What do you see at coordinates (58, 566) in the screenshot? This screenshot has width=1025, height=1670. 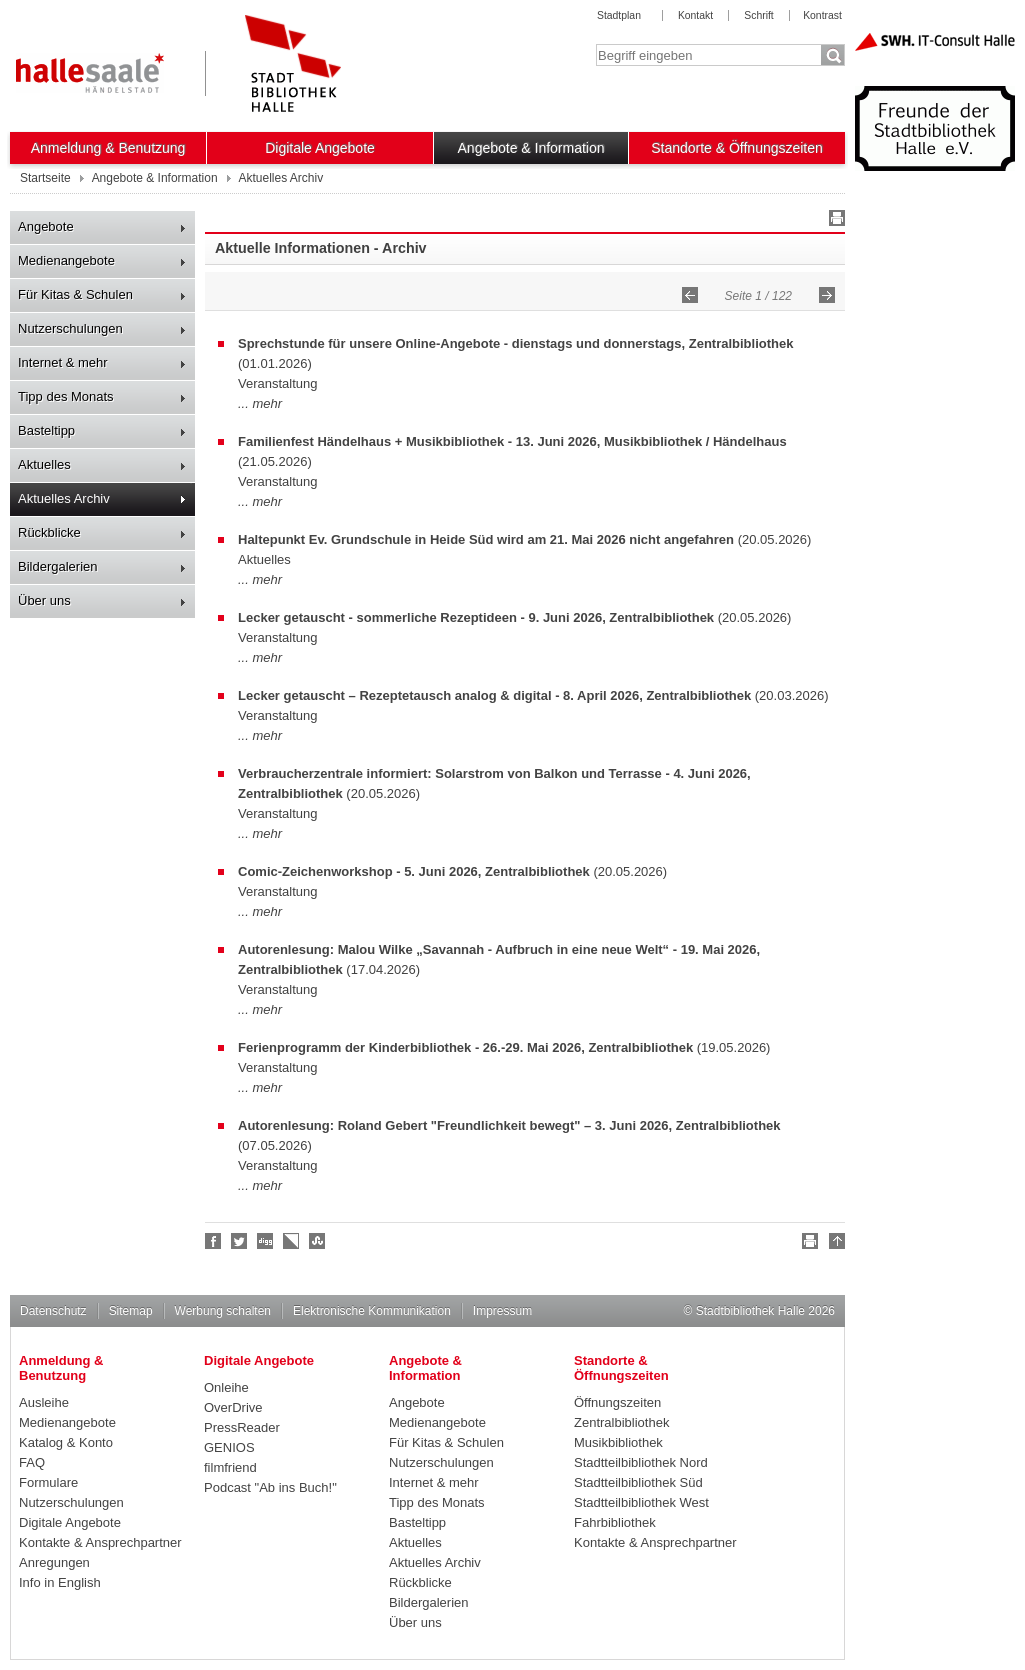 I see `Bildergalerien` at bounding box center [58, 566].